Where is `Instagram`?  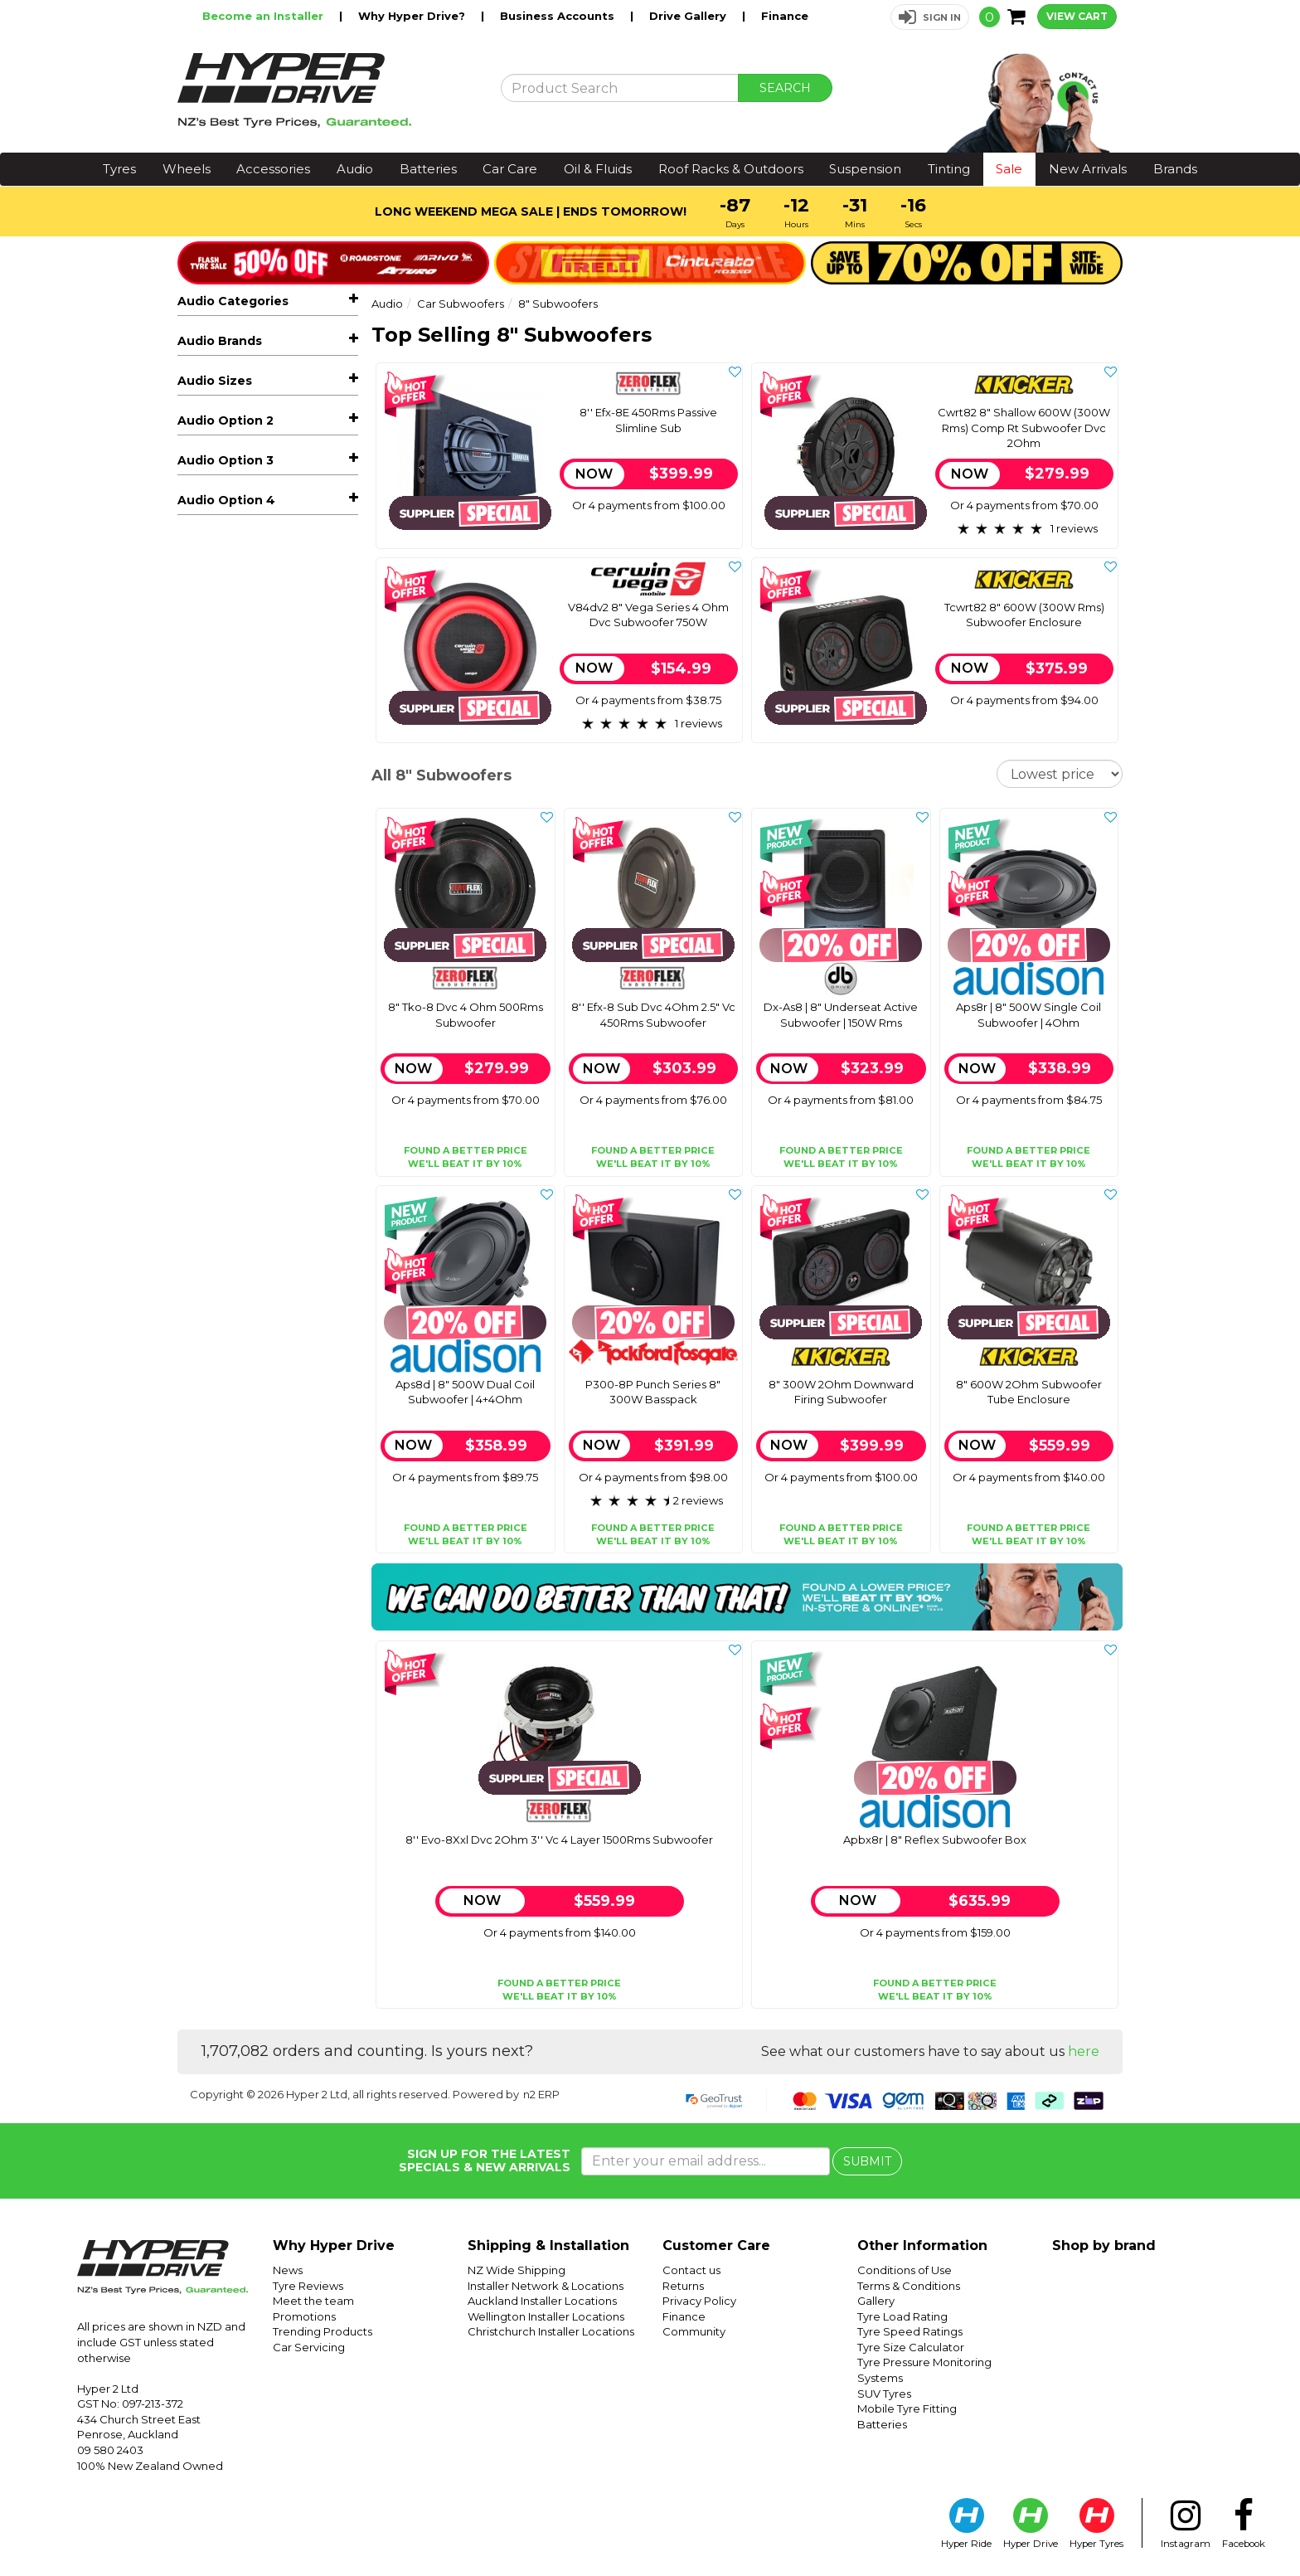 Instagram is located at coordinates (1185, 2523).